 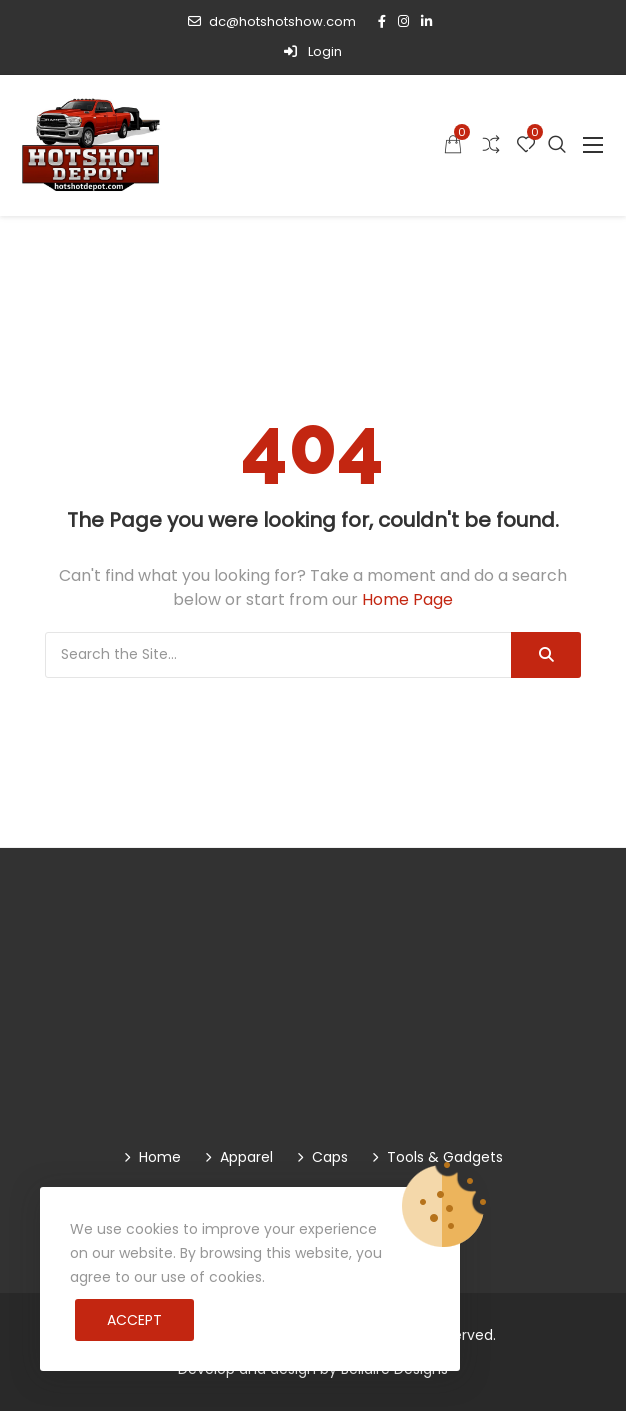 I want to click on Home Page, so click(x=407, y=599).